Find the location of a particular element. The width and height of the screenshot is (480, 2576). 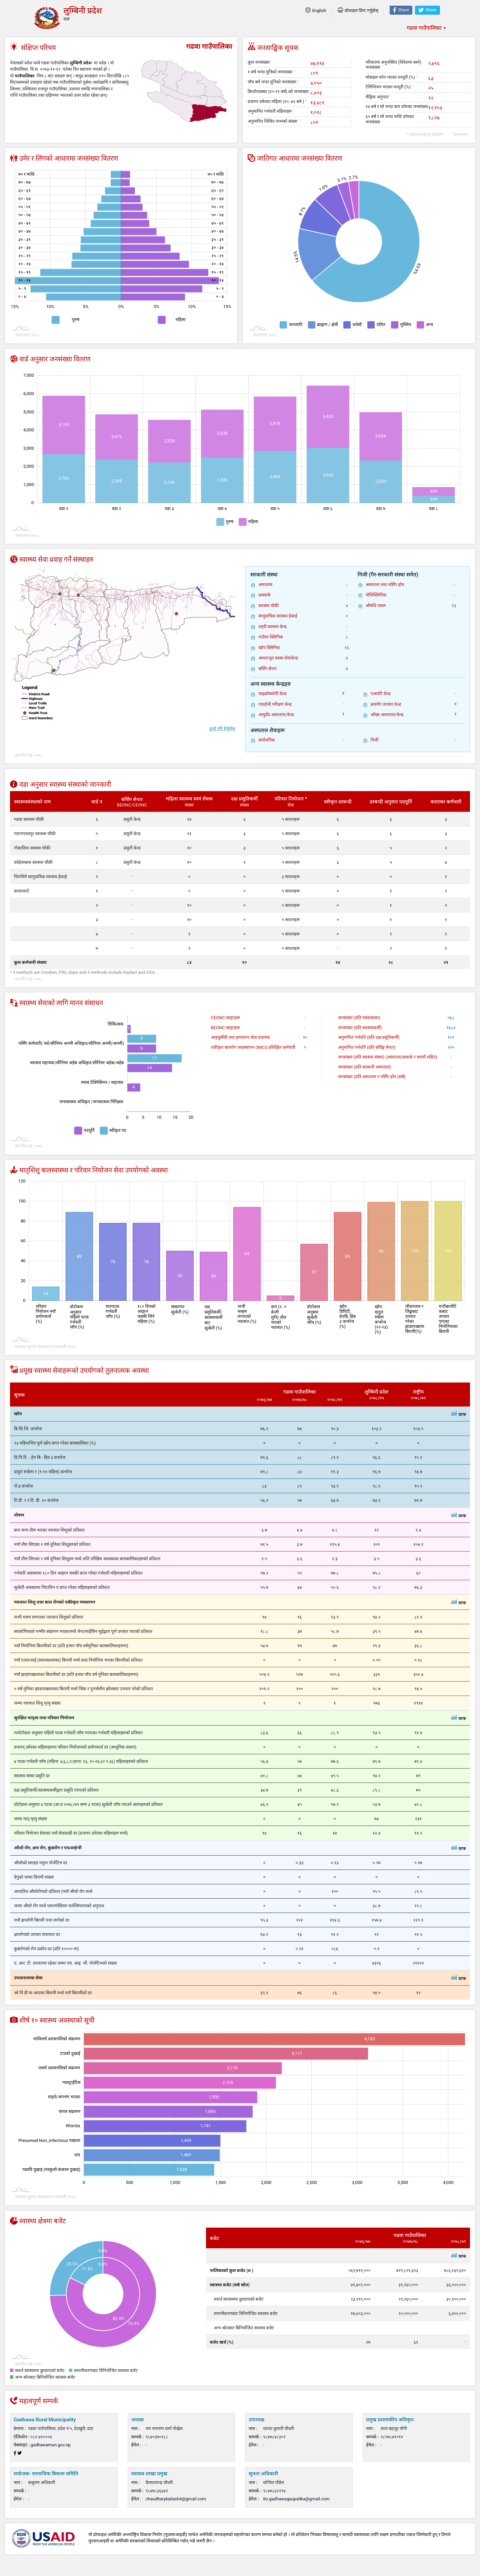

गढवा गाउँपालिका [textbox] is located at coordinates (424, 28).